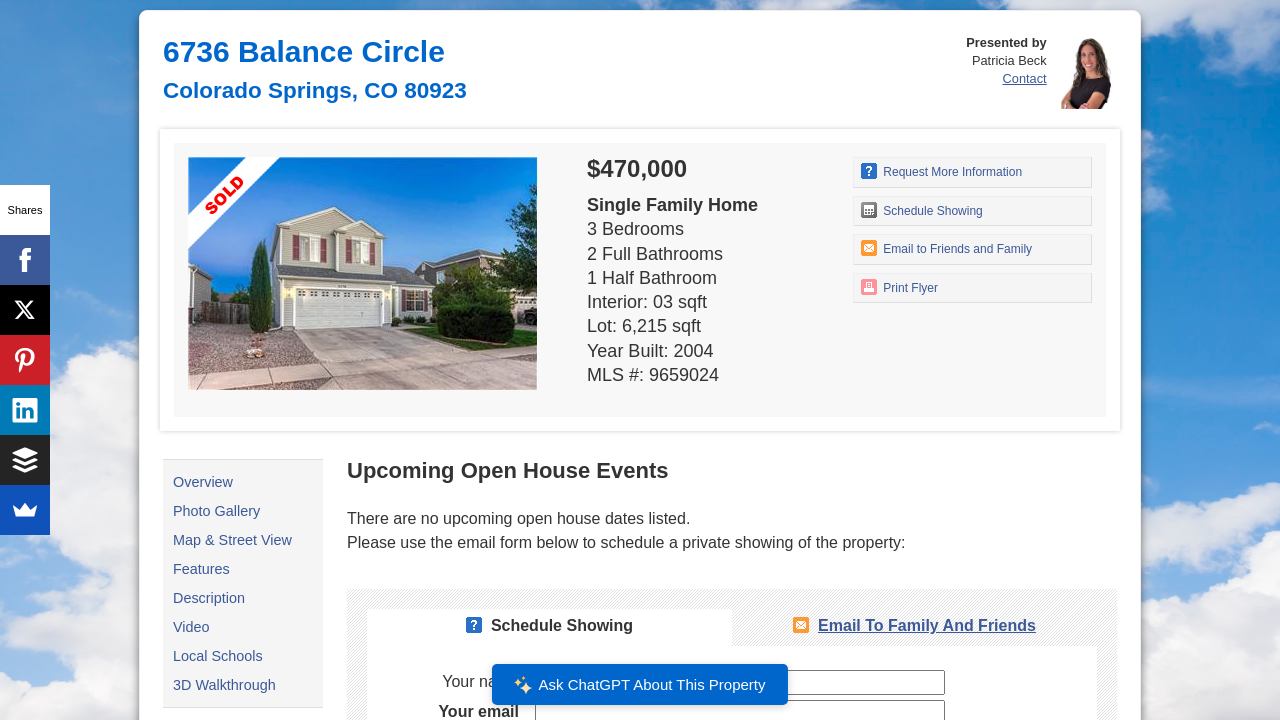 This screenshot has height=720, width=1280. What do you see at coordinates (899, 287) in the screenshot?
I see `Print Flyer` at bounding box center [899, 287].